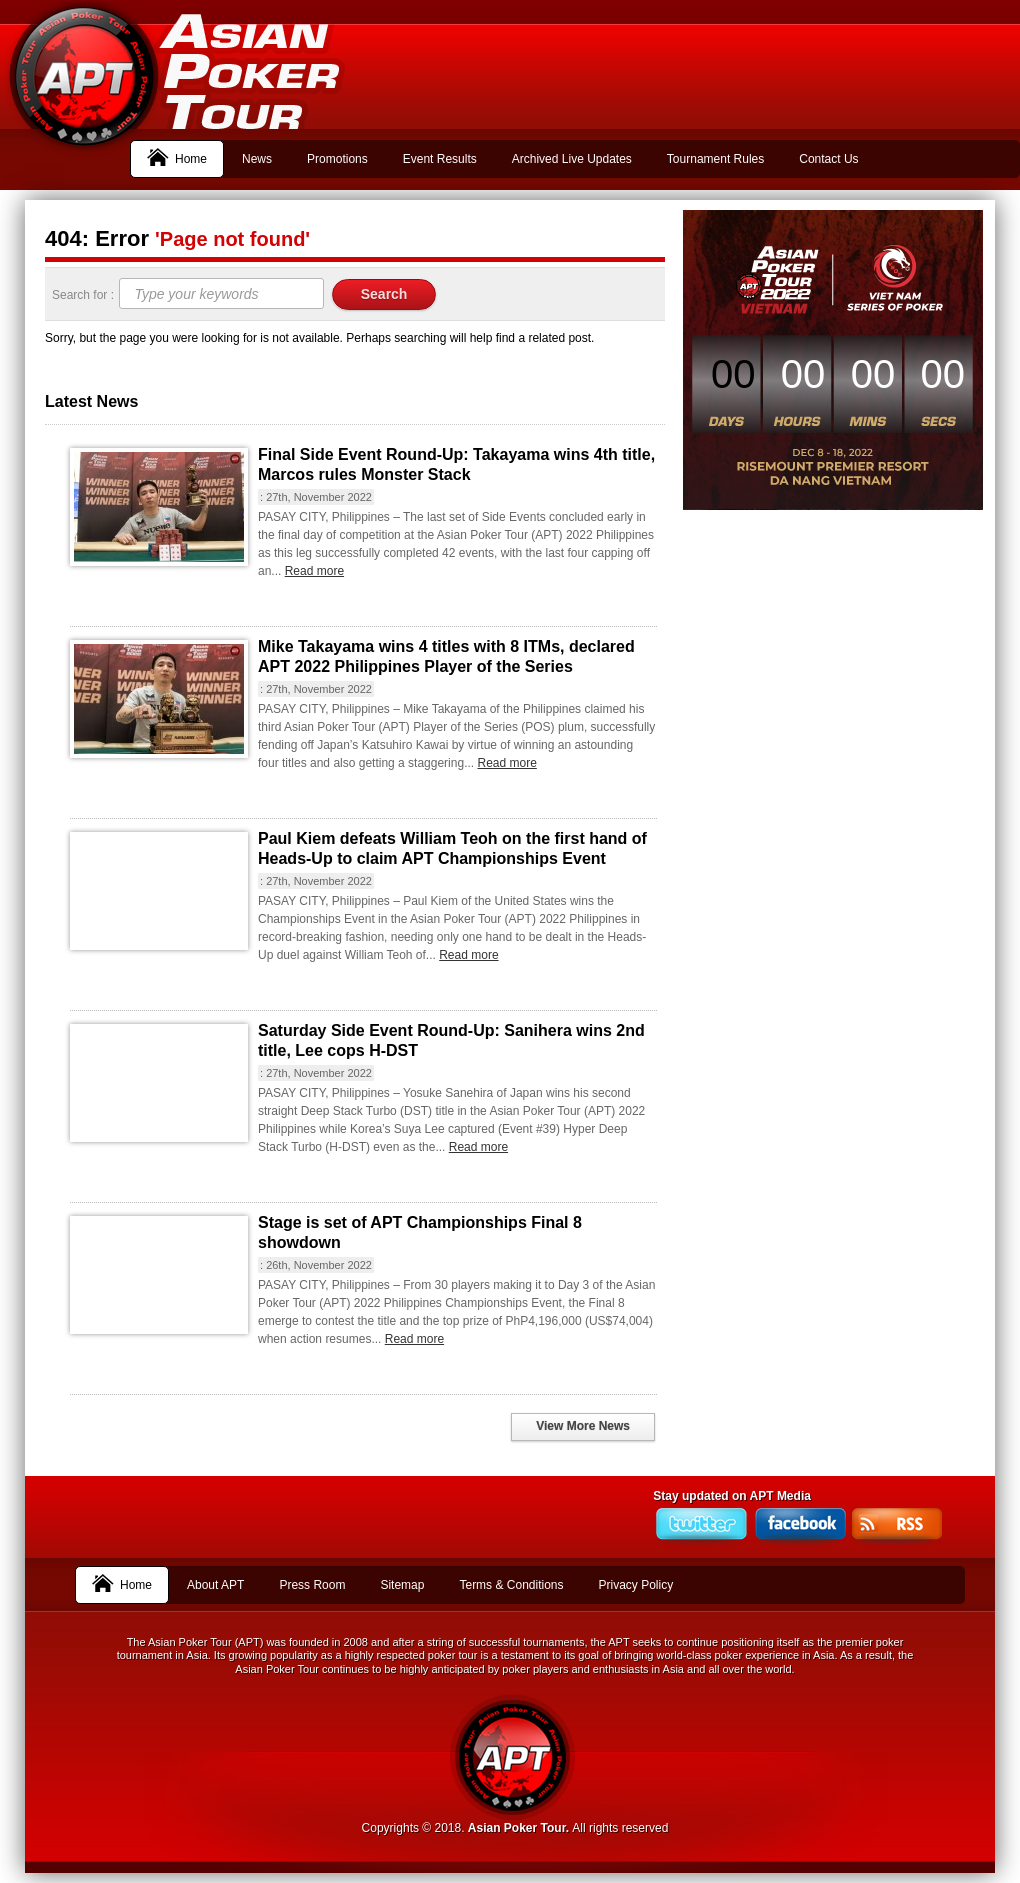  Describe the element at coordinates (177, 157) in the screenshot. I see `Home` at that location.